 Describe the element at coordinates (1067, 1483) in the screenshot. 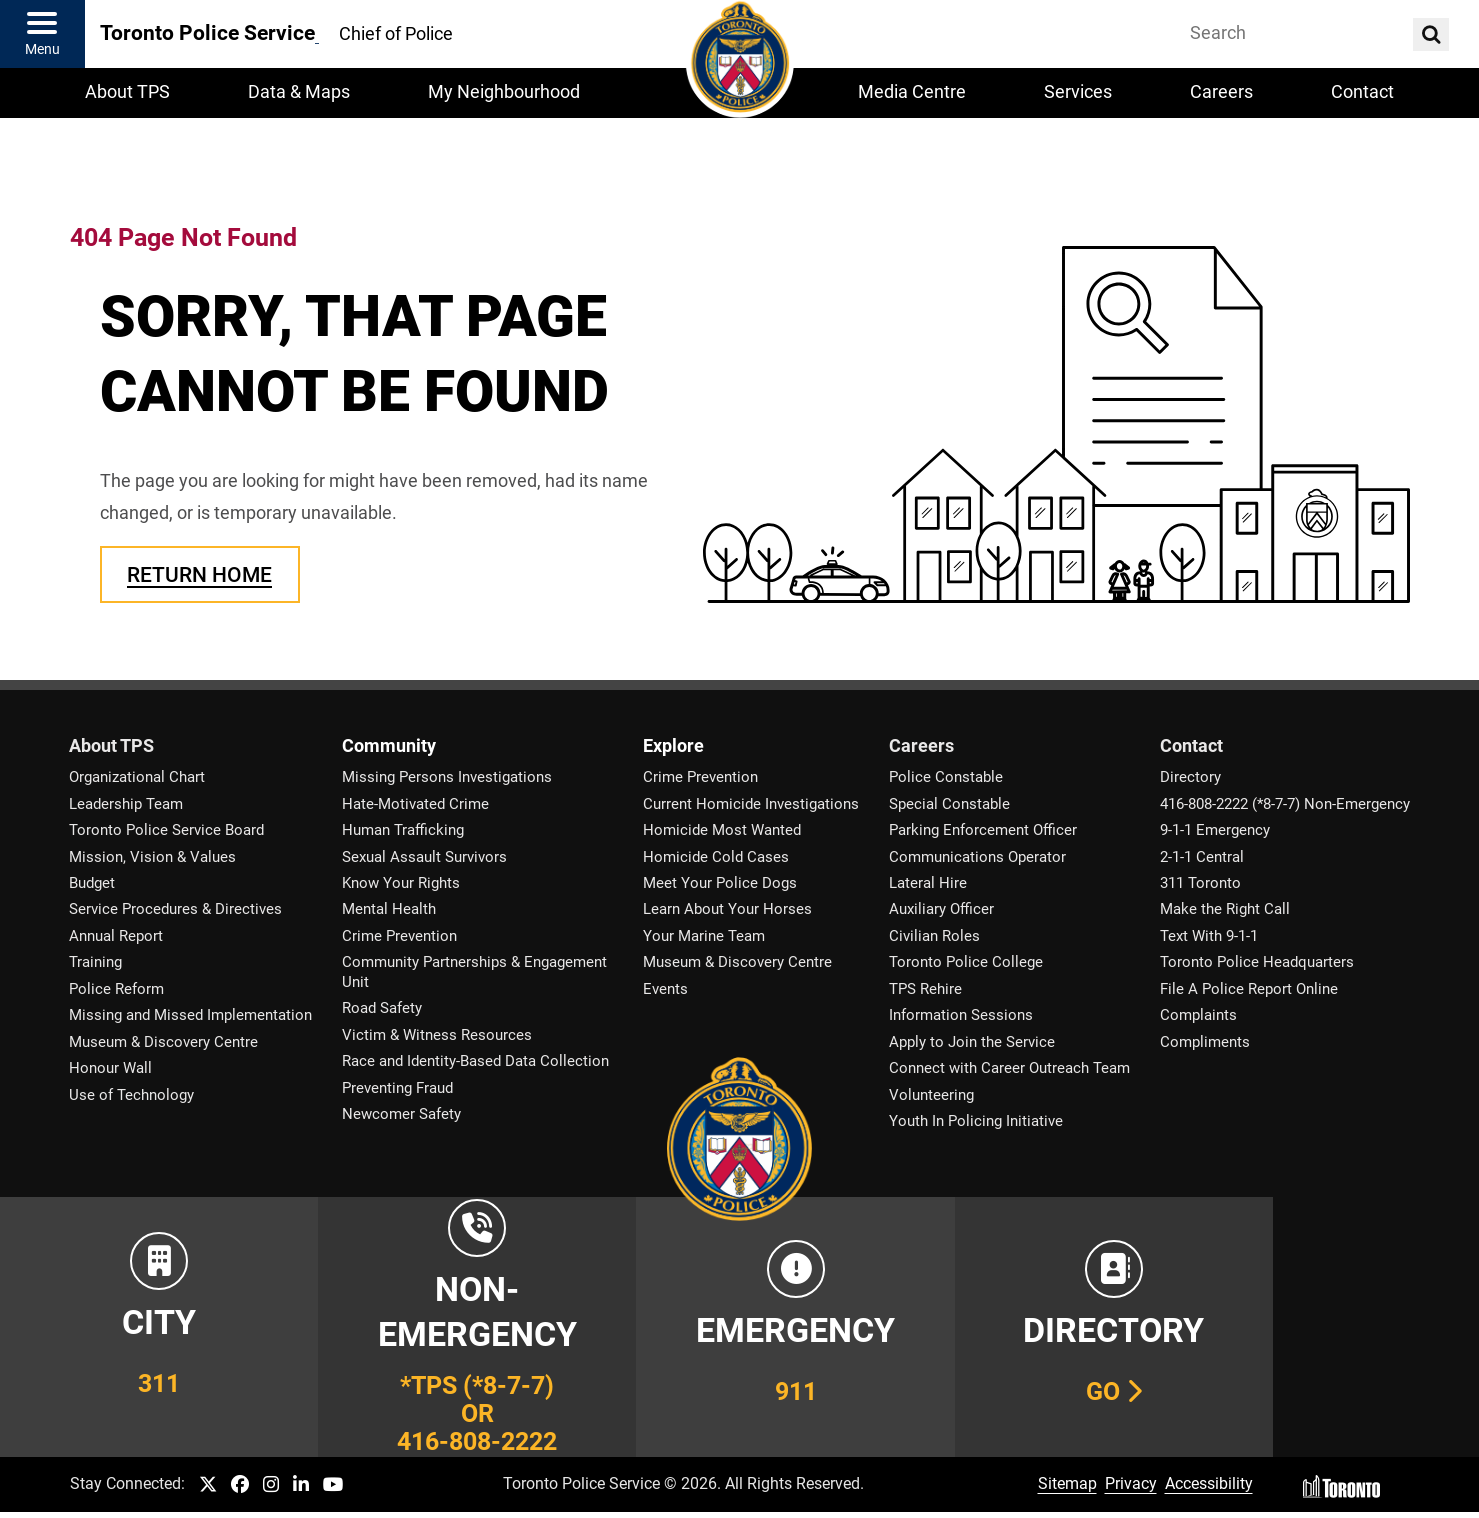

I see `Sitemap` at that location.